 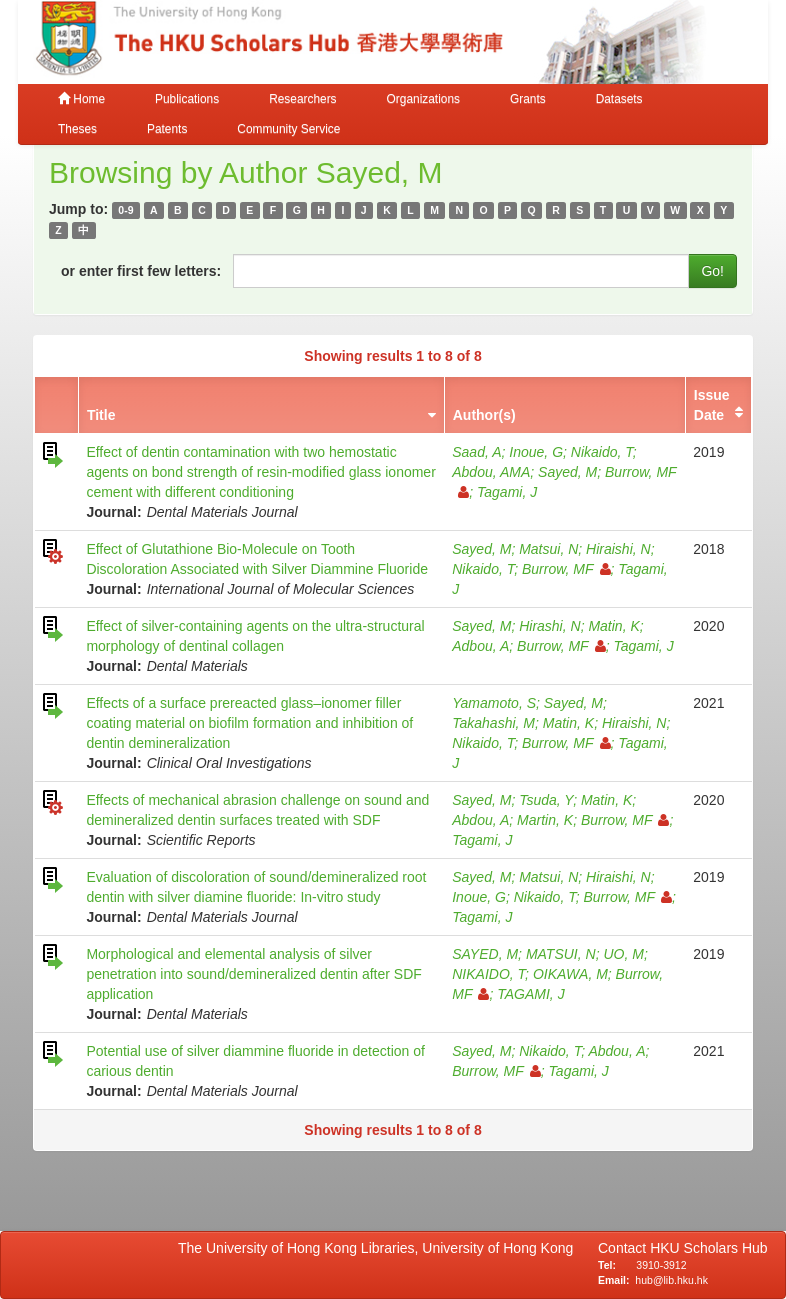 What do you see at coordinates (476, 452) in the screenshot?
I see `Saad, A` at bounding box center [476, 452].